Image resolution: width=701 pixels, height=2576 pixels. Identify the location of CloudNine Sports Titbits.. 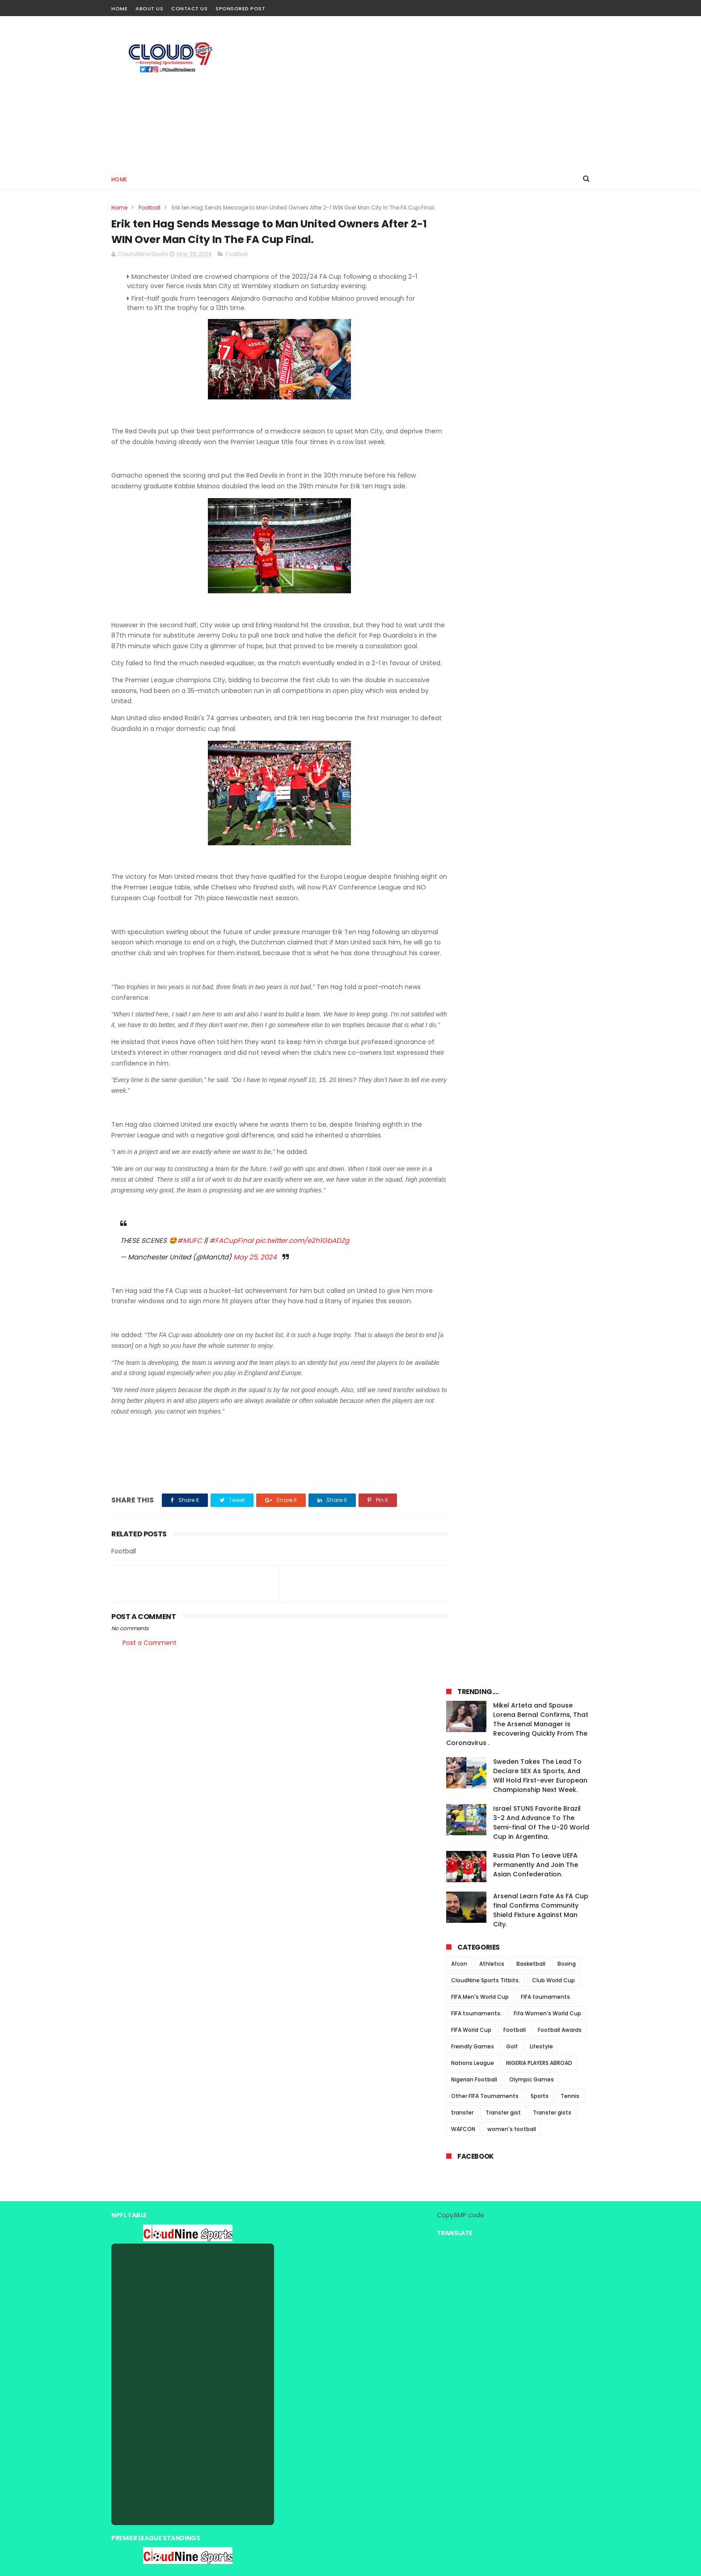
(485, 523).